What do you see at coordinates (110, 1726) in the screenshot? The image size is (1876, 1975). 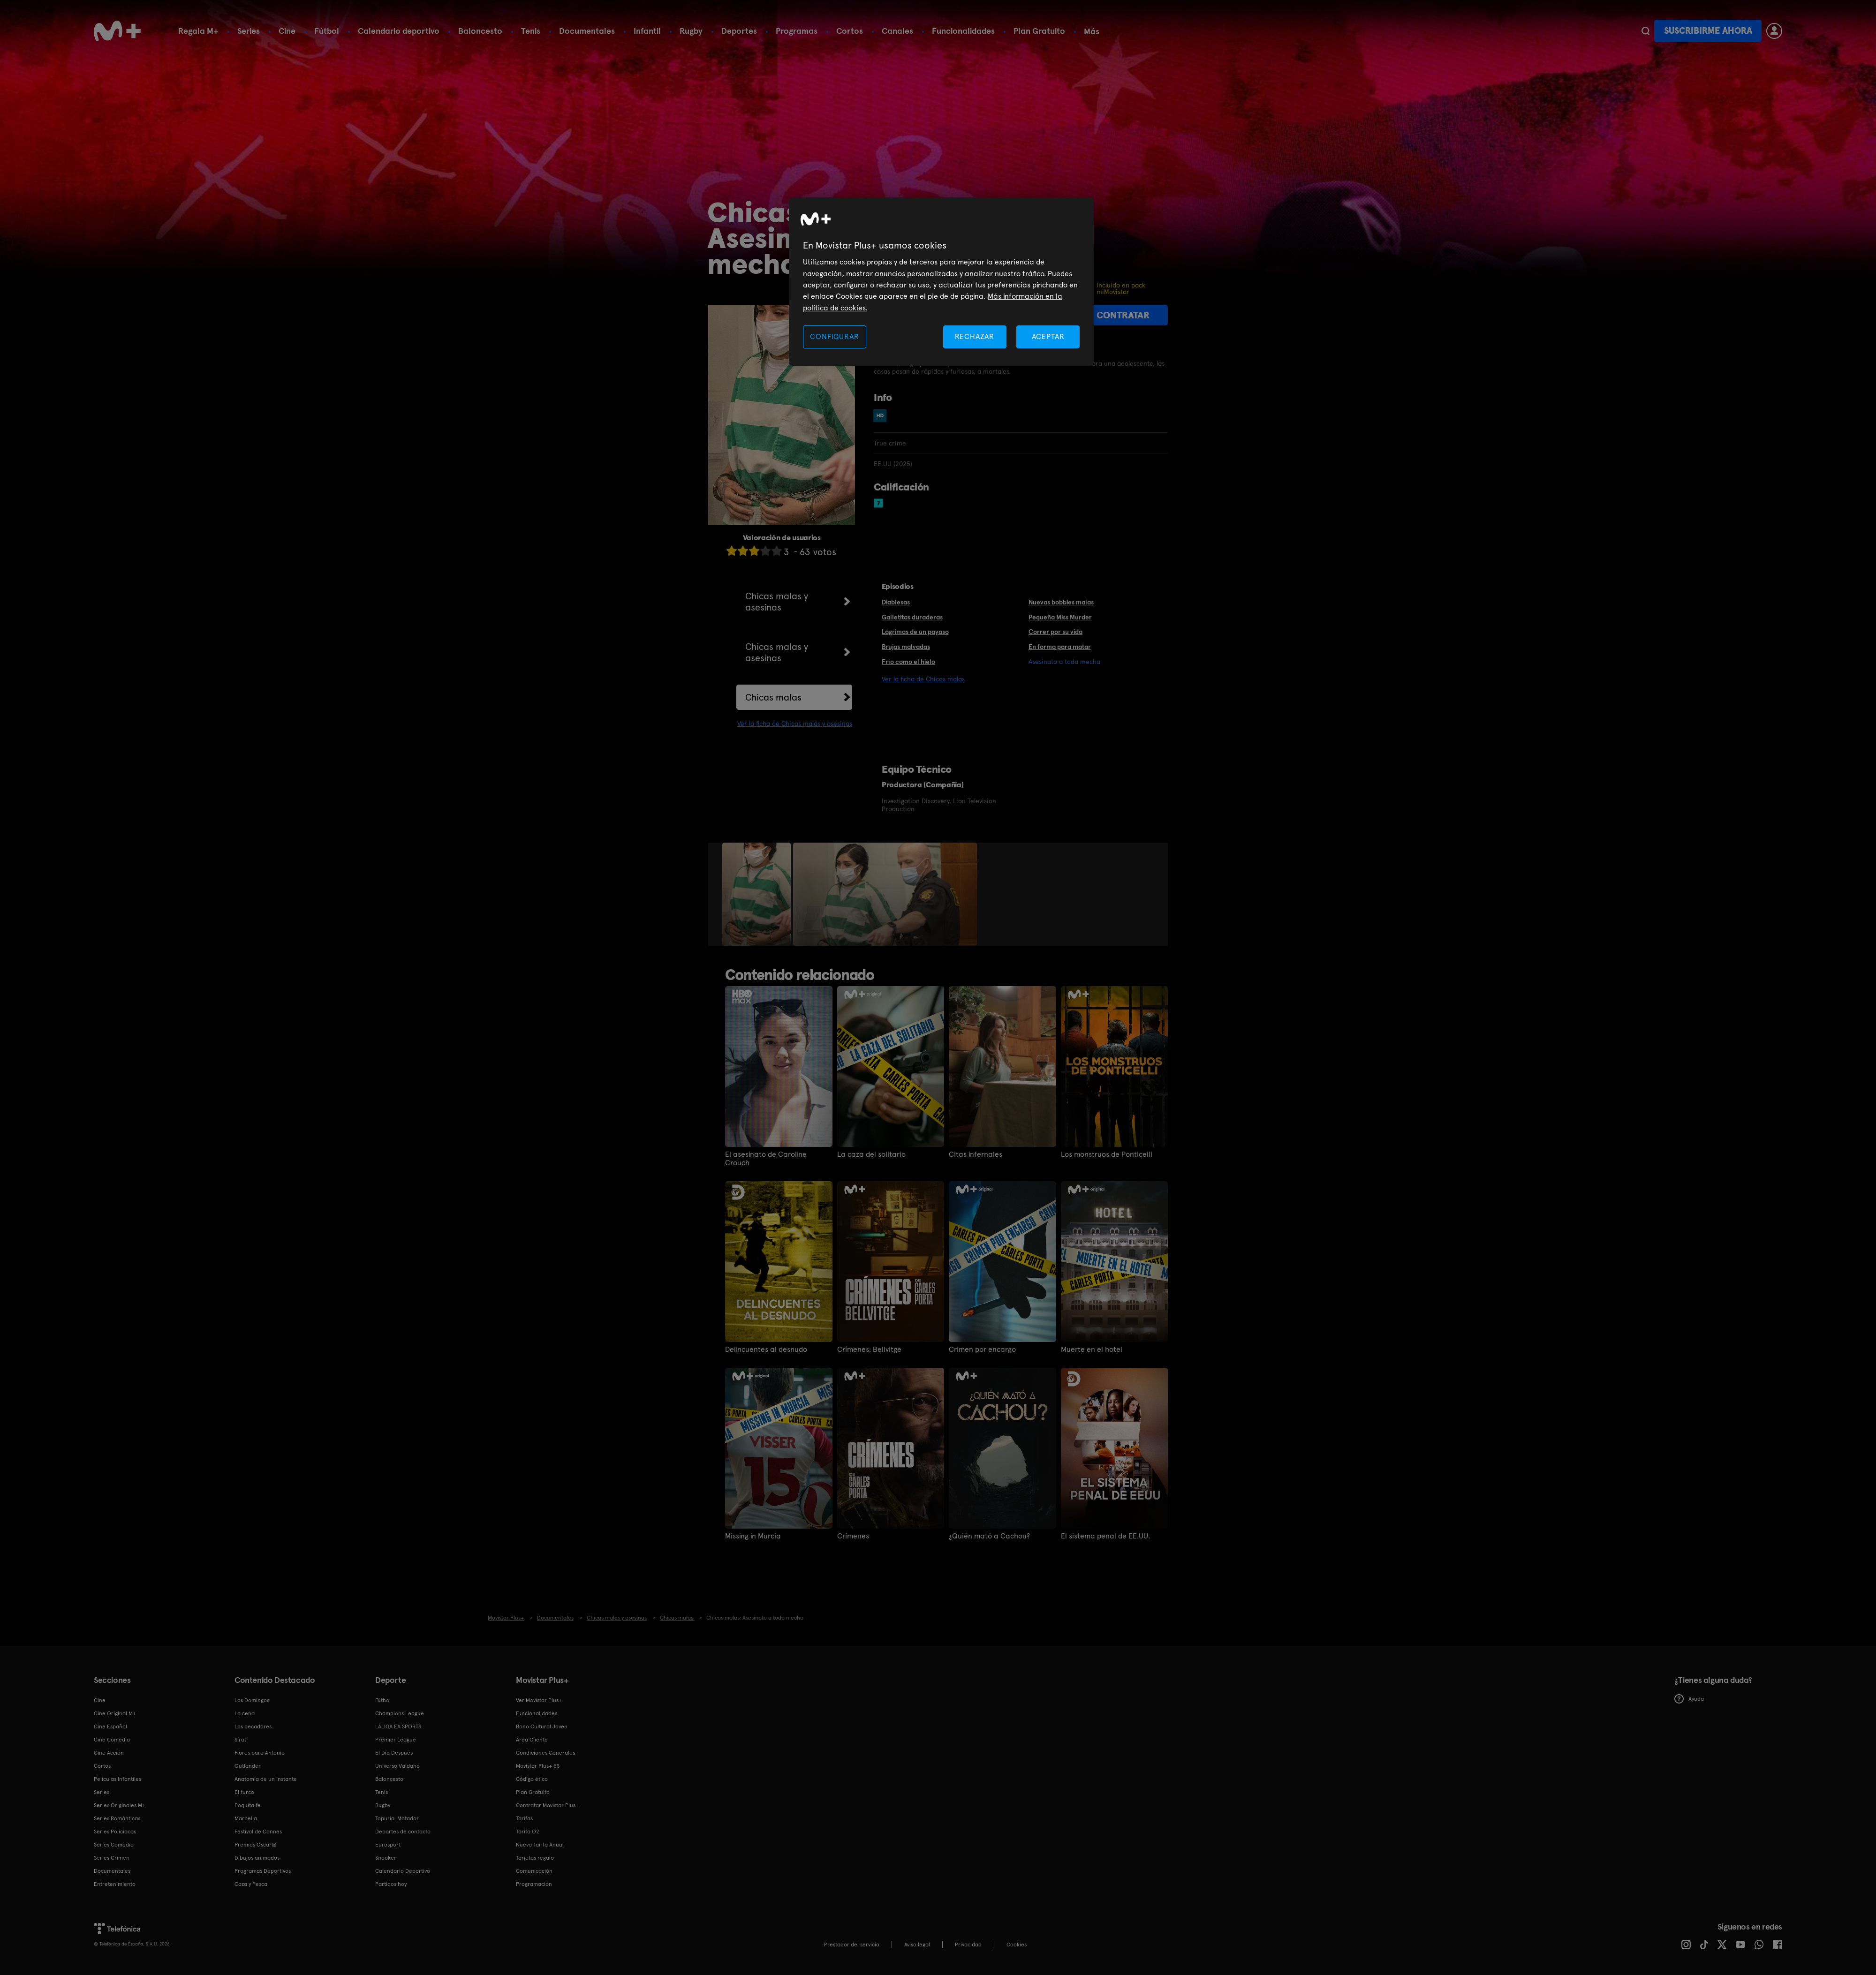 I see `Cine Español` at bounding box center [110, 1726].